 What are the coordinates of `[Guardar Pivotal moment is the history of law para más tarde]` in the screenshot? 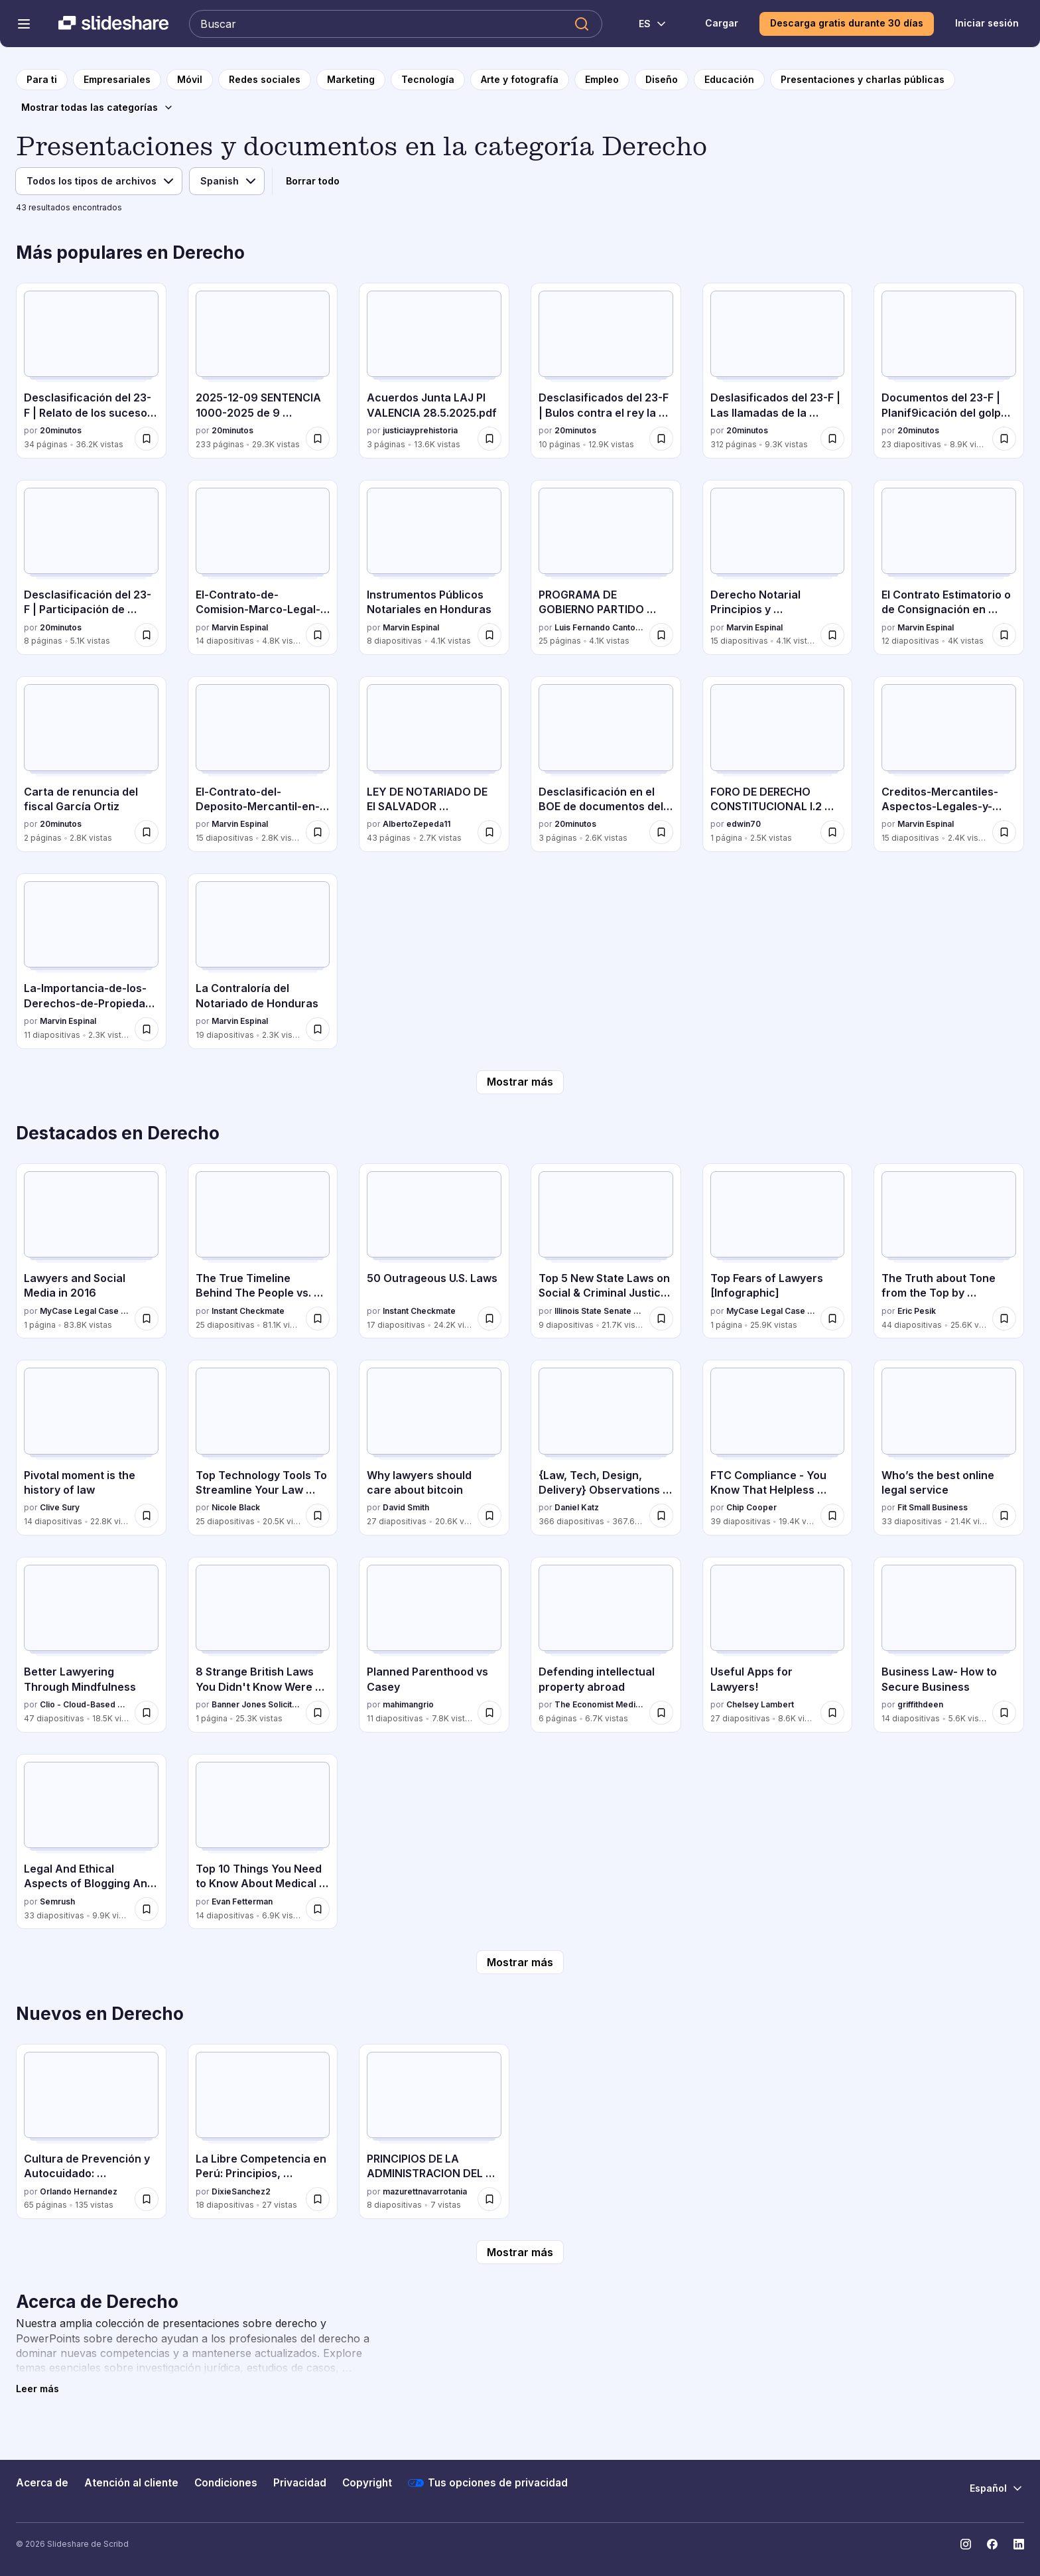 It's located at (147, 1516).